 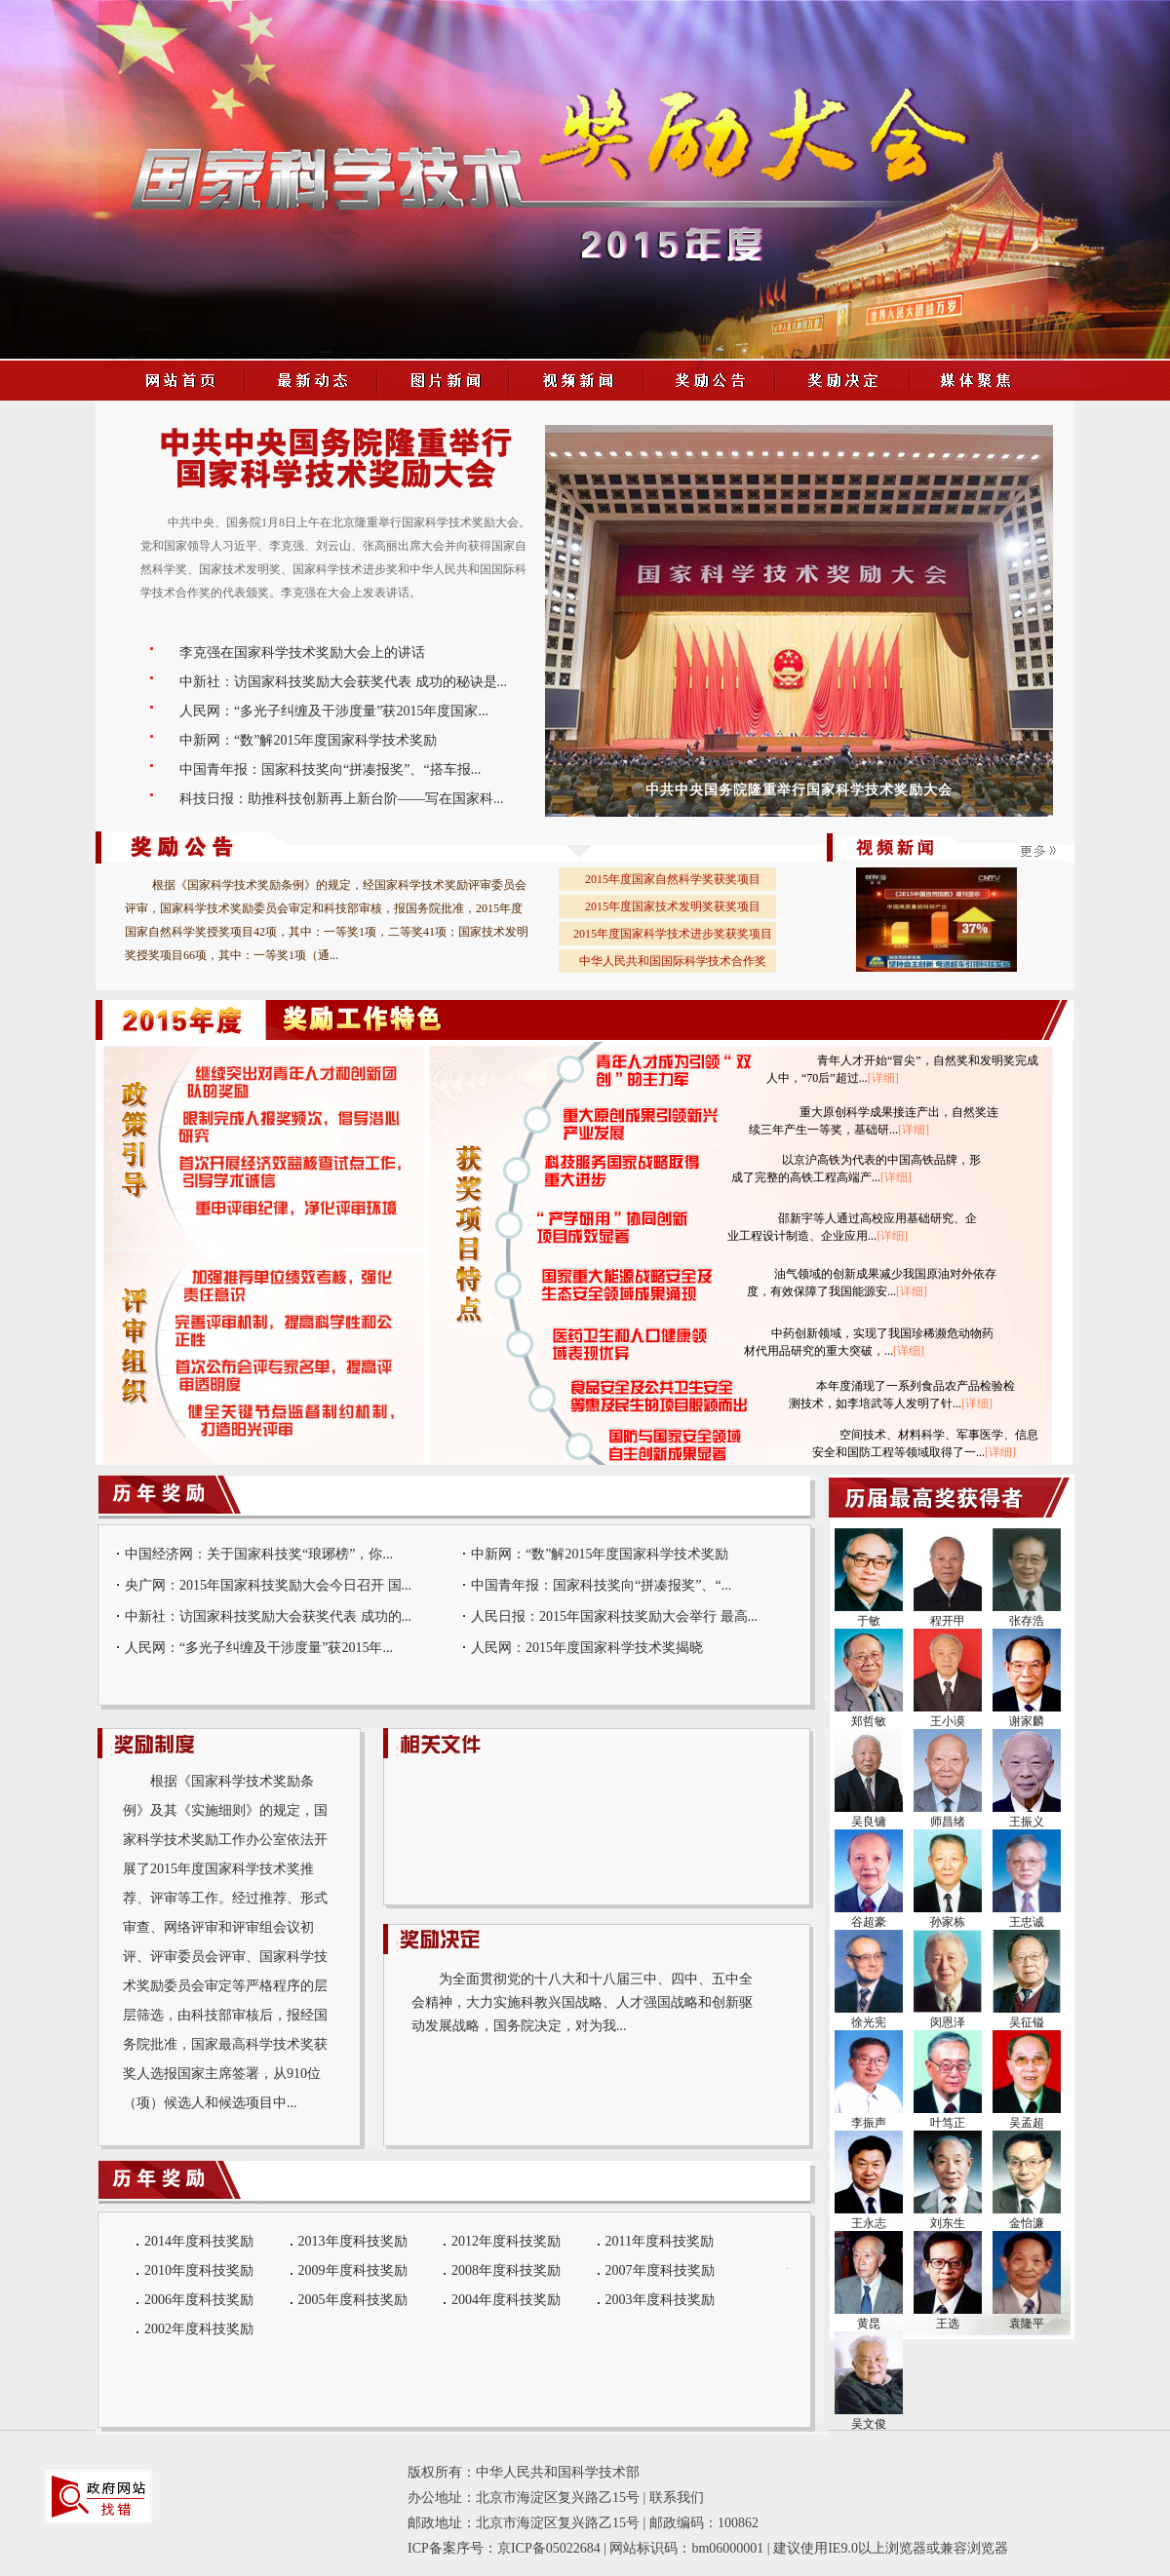 What do you see at coordinates (1026, 2323) in the screenshot?
I see `袁隆平` at bounding box center [1026, 2323].